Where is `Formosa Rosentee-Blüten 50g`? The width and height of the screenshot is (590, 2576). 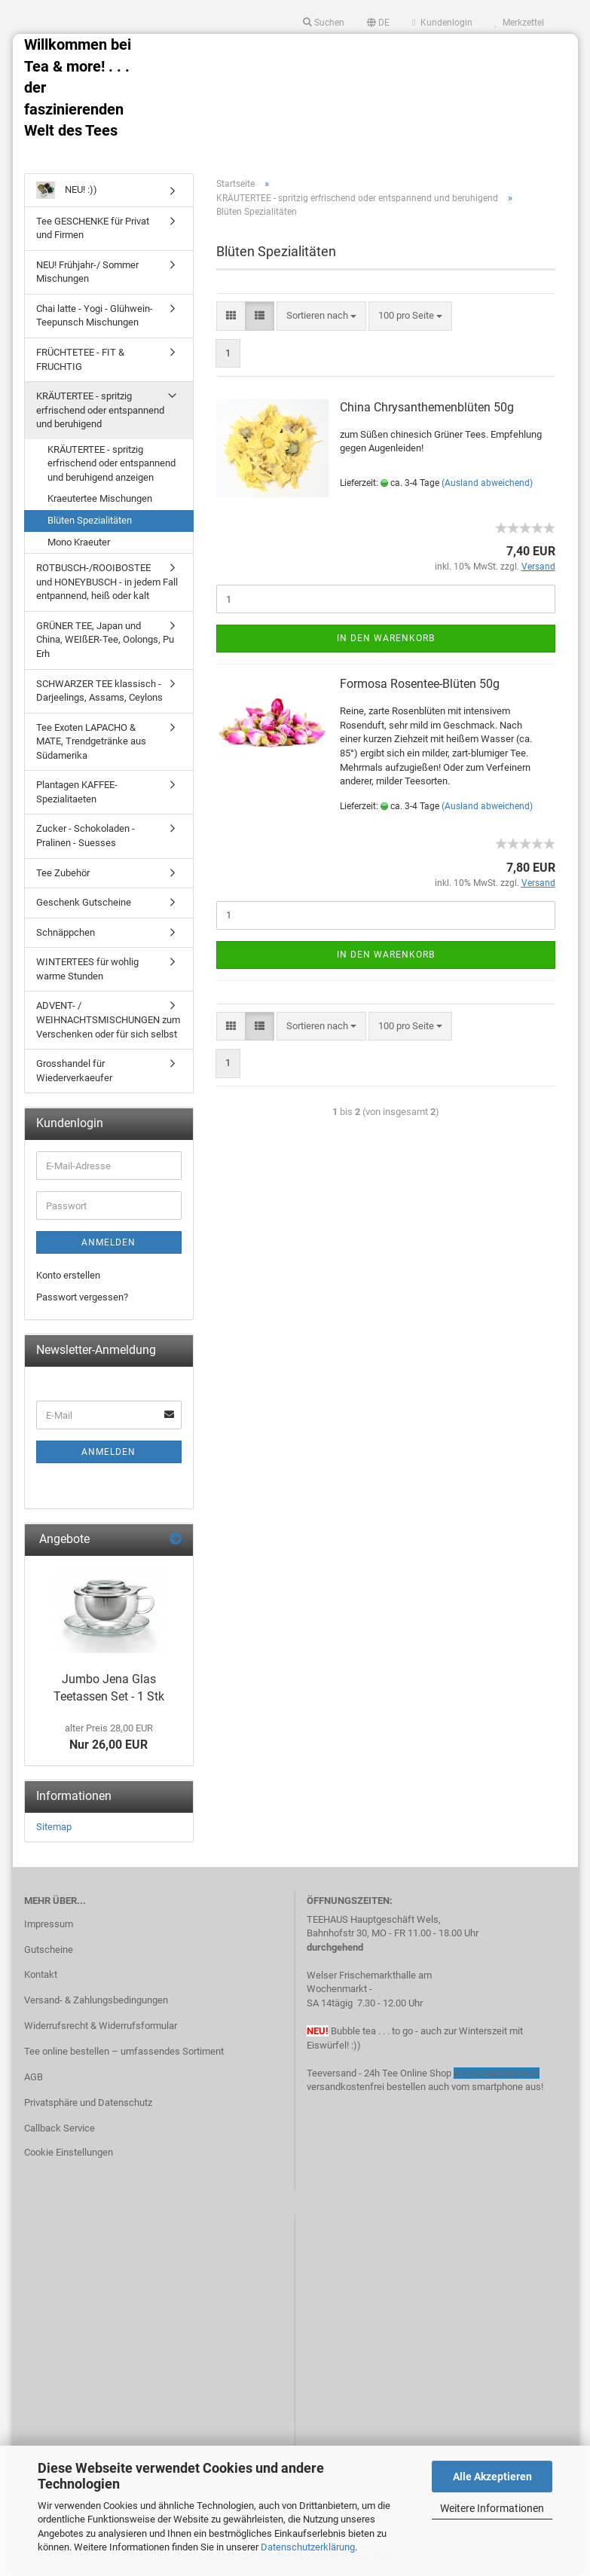
Formosa Rosentee-Blüten 50g is located at coordinates (420, 684).